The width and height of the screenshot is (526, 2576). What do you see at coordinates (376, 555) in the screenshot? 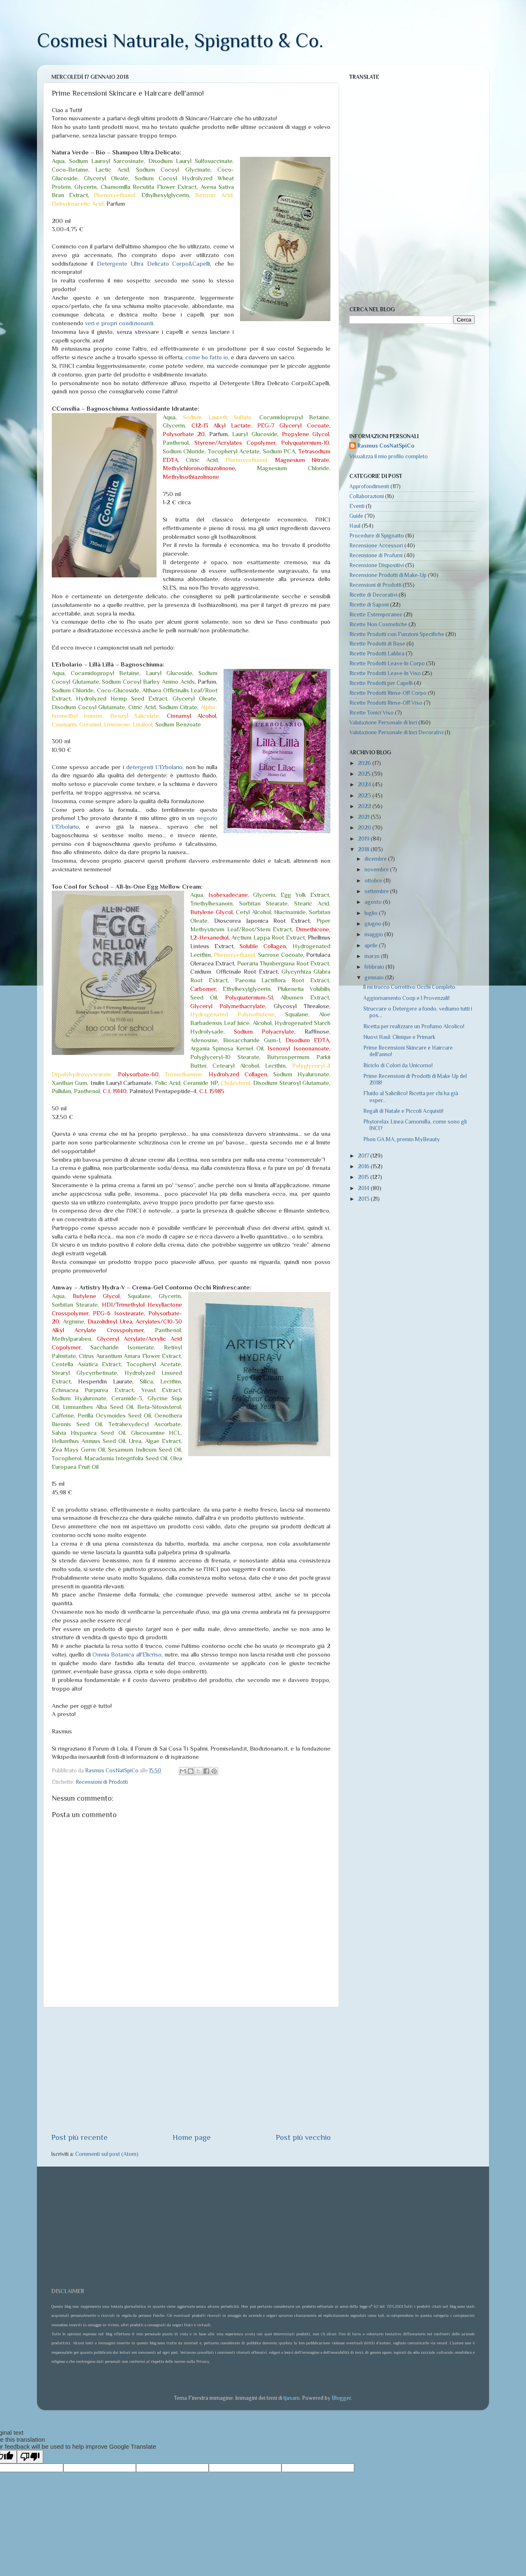
I see `Recensione di Profumi` at bounding box center [376, 555].